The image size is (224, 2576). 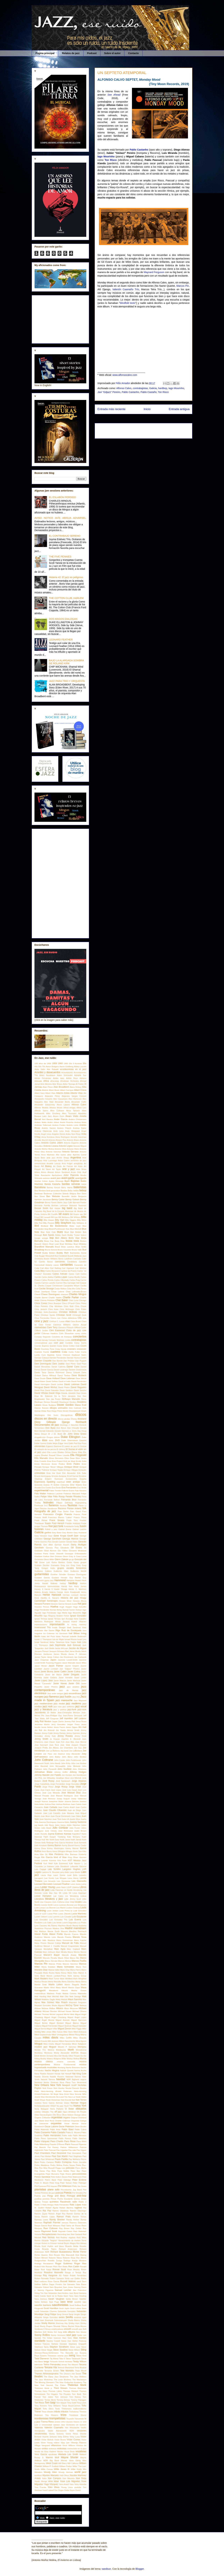 I want to click on Jack Dejohnette, so click(x=57, y=1645).